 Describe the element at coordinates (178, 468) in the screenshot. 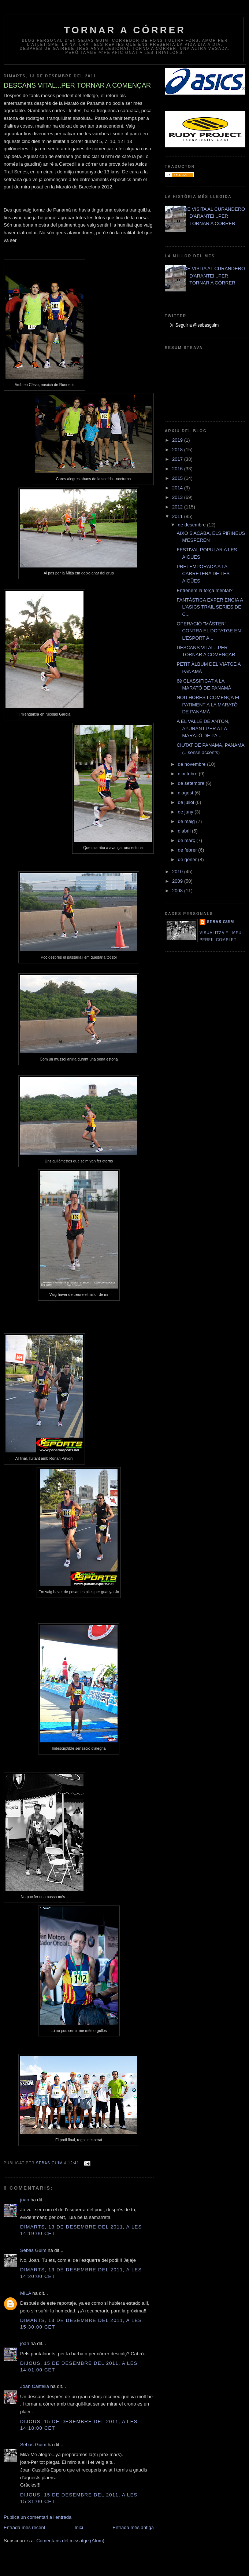

I see `2016` at that location.